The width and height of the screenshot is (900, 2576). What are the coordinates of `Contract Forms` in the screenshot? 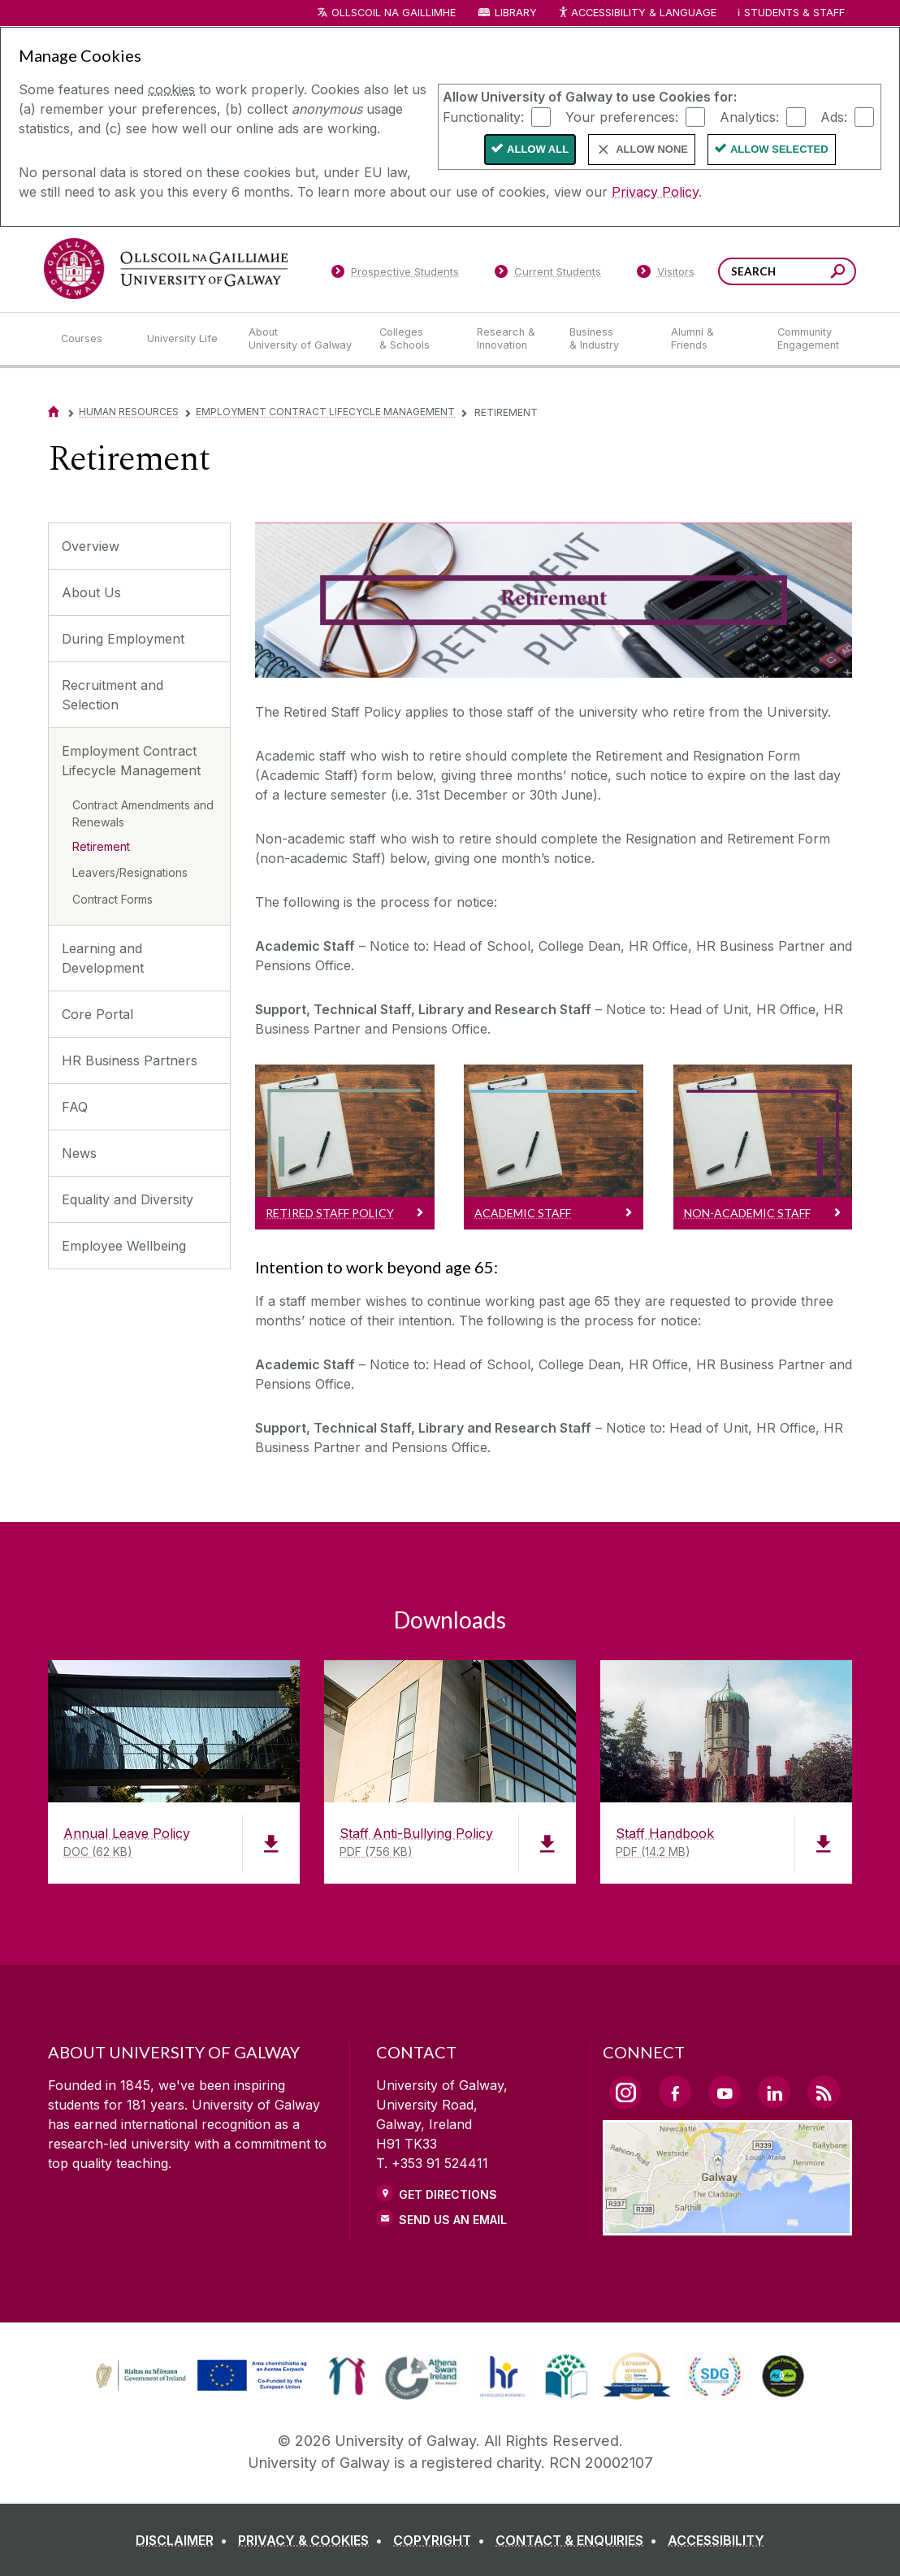 It's located at (112, 899).